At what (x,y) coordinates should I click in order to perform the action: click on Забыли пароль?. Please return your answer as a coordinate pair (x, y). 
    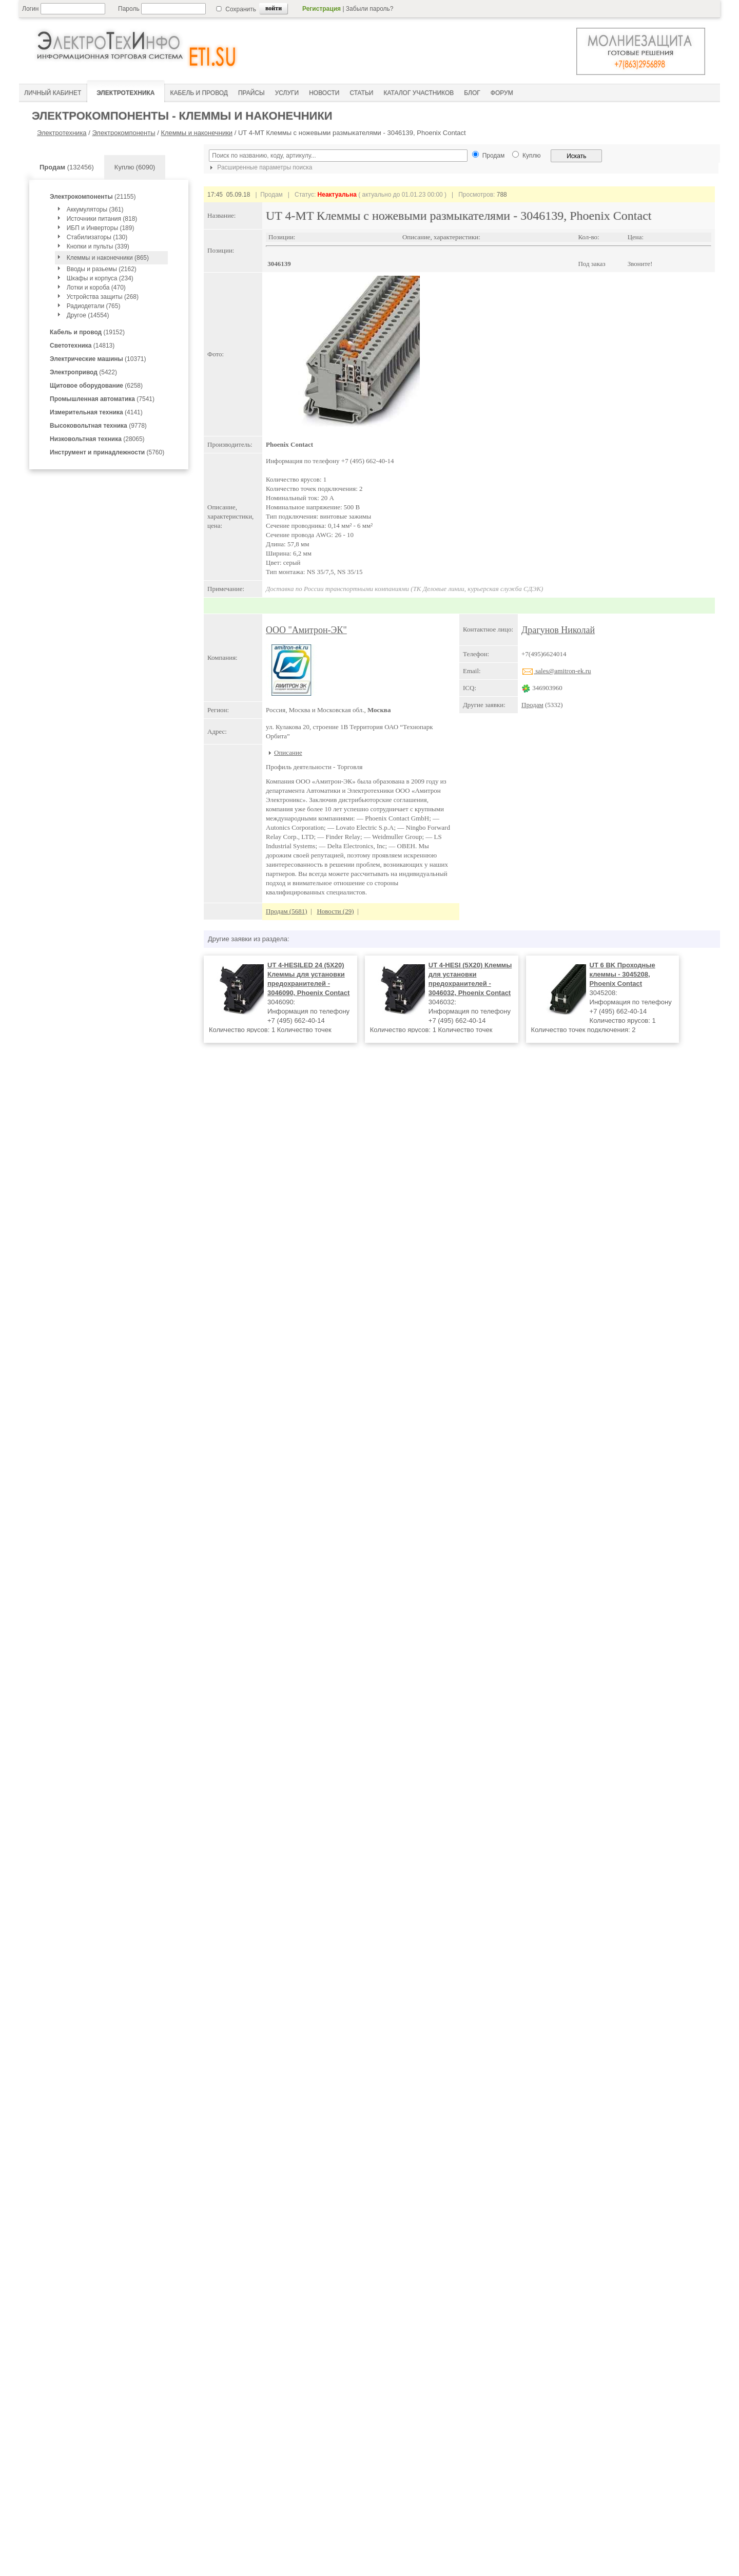
    Looking at the image, I should click on (370, 8).